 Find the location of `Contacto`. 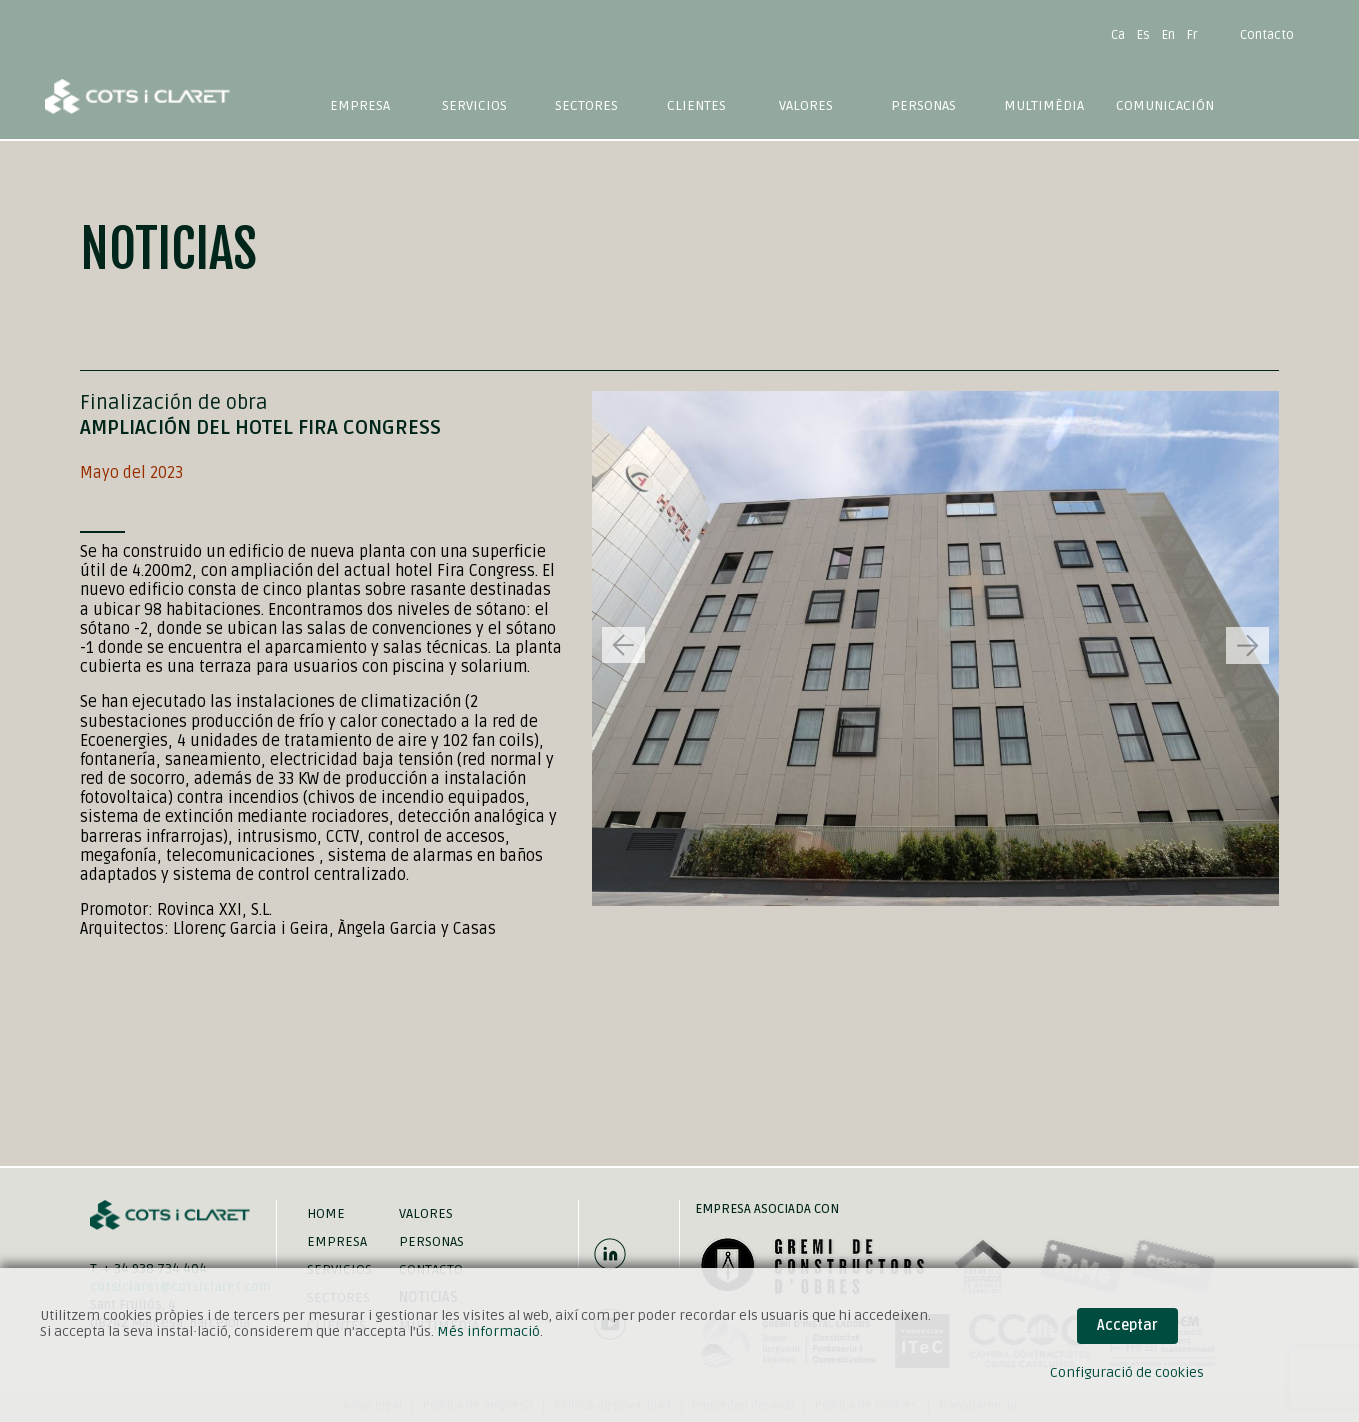

Contacto is located at coordinates (1267, 35).